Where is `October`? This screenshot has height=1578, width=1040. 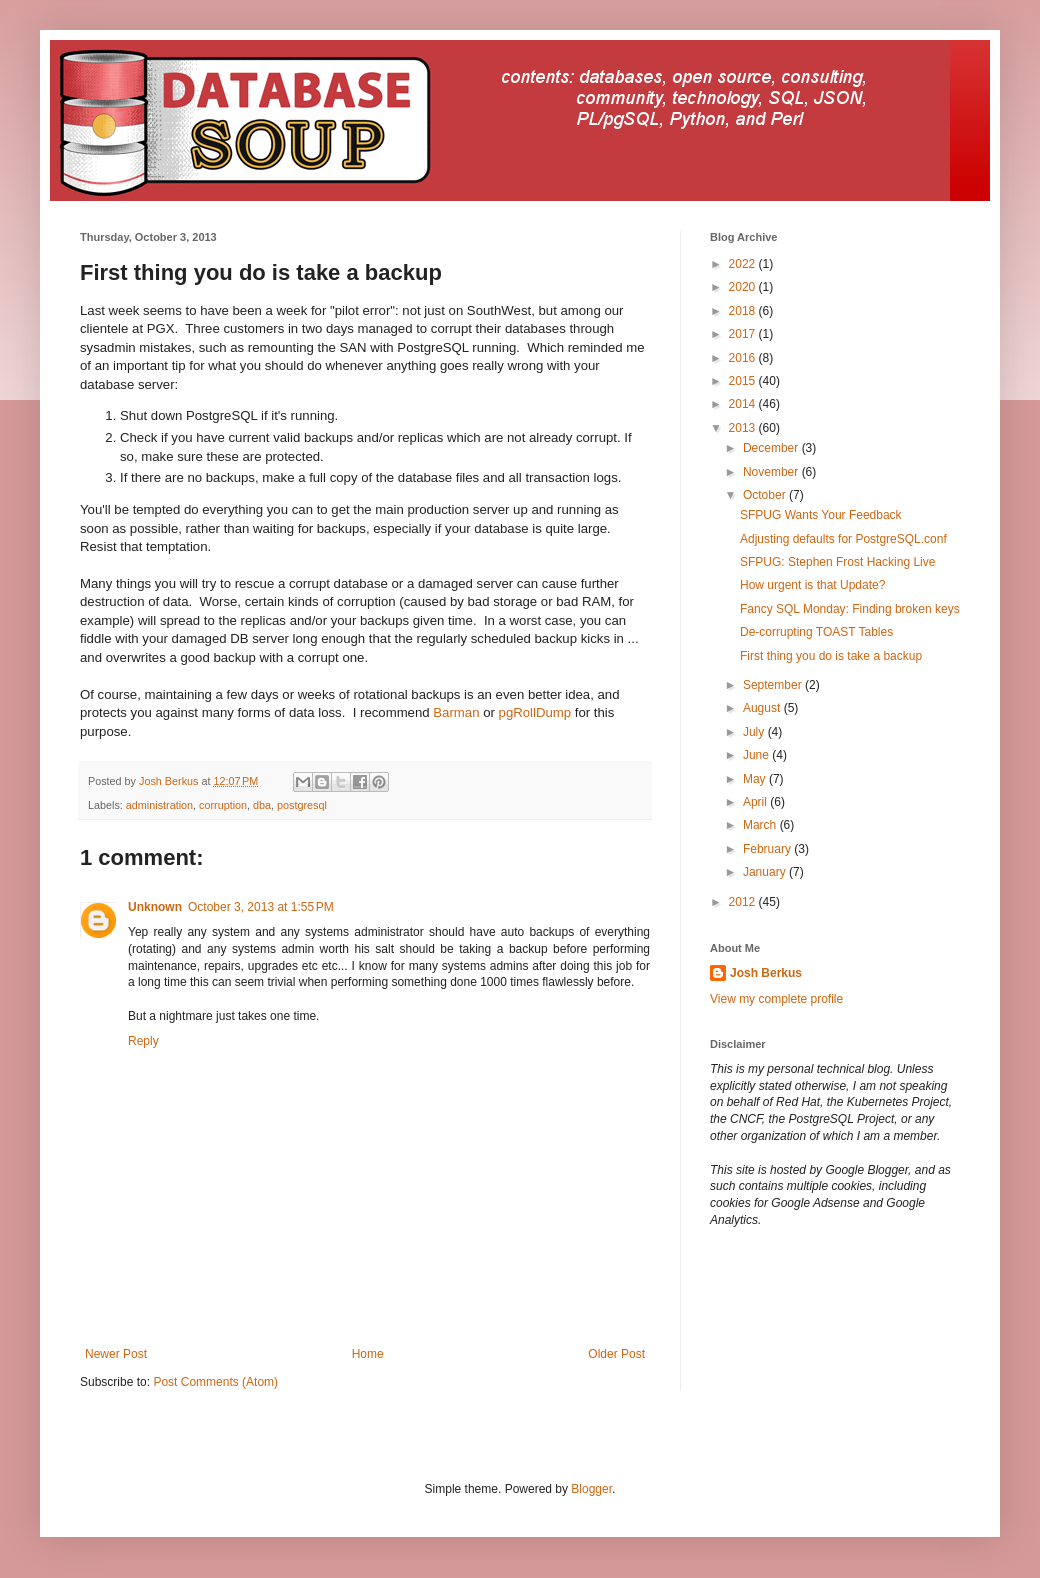
October is located at coordinates (766, 495).